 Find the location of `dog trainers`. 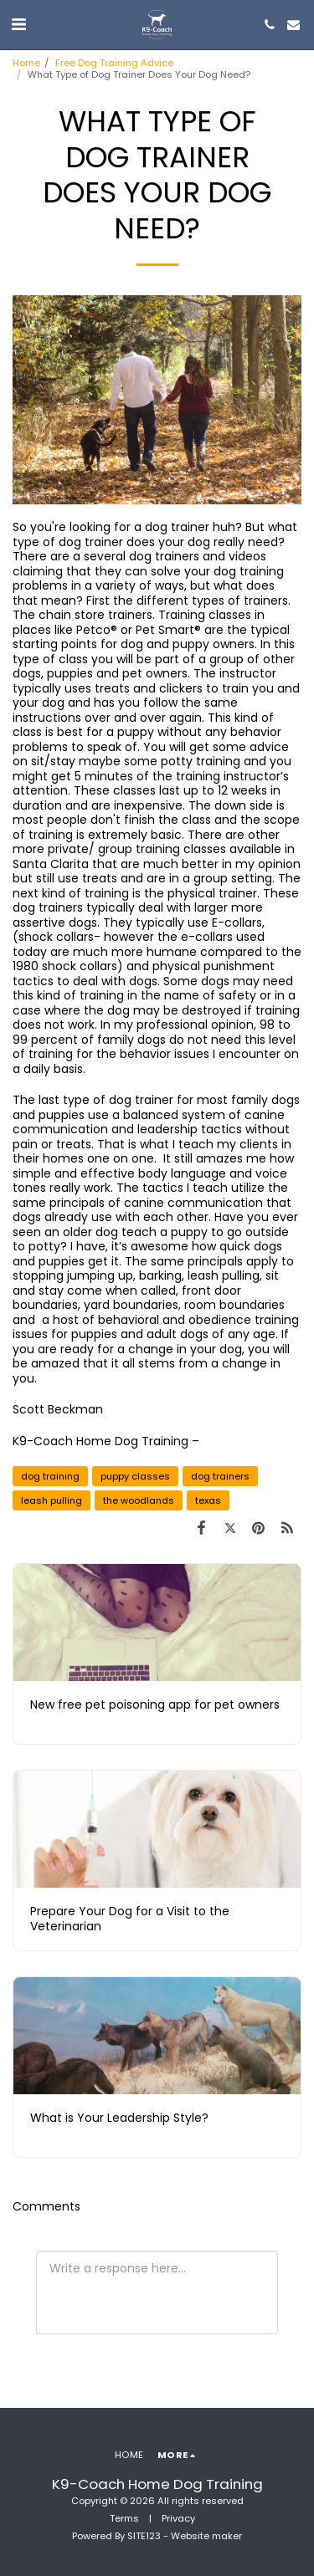

dog trainers is located at coordinates (220, 1476).